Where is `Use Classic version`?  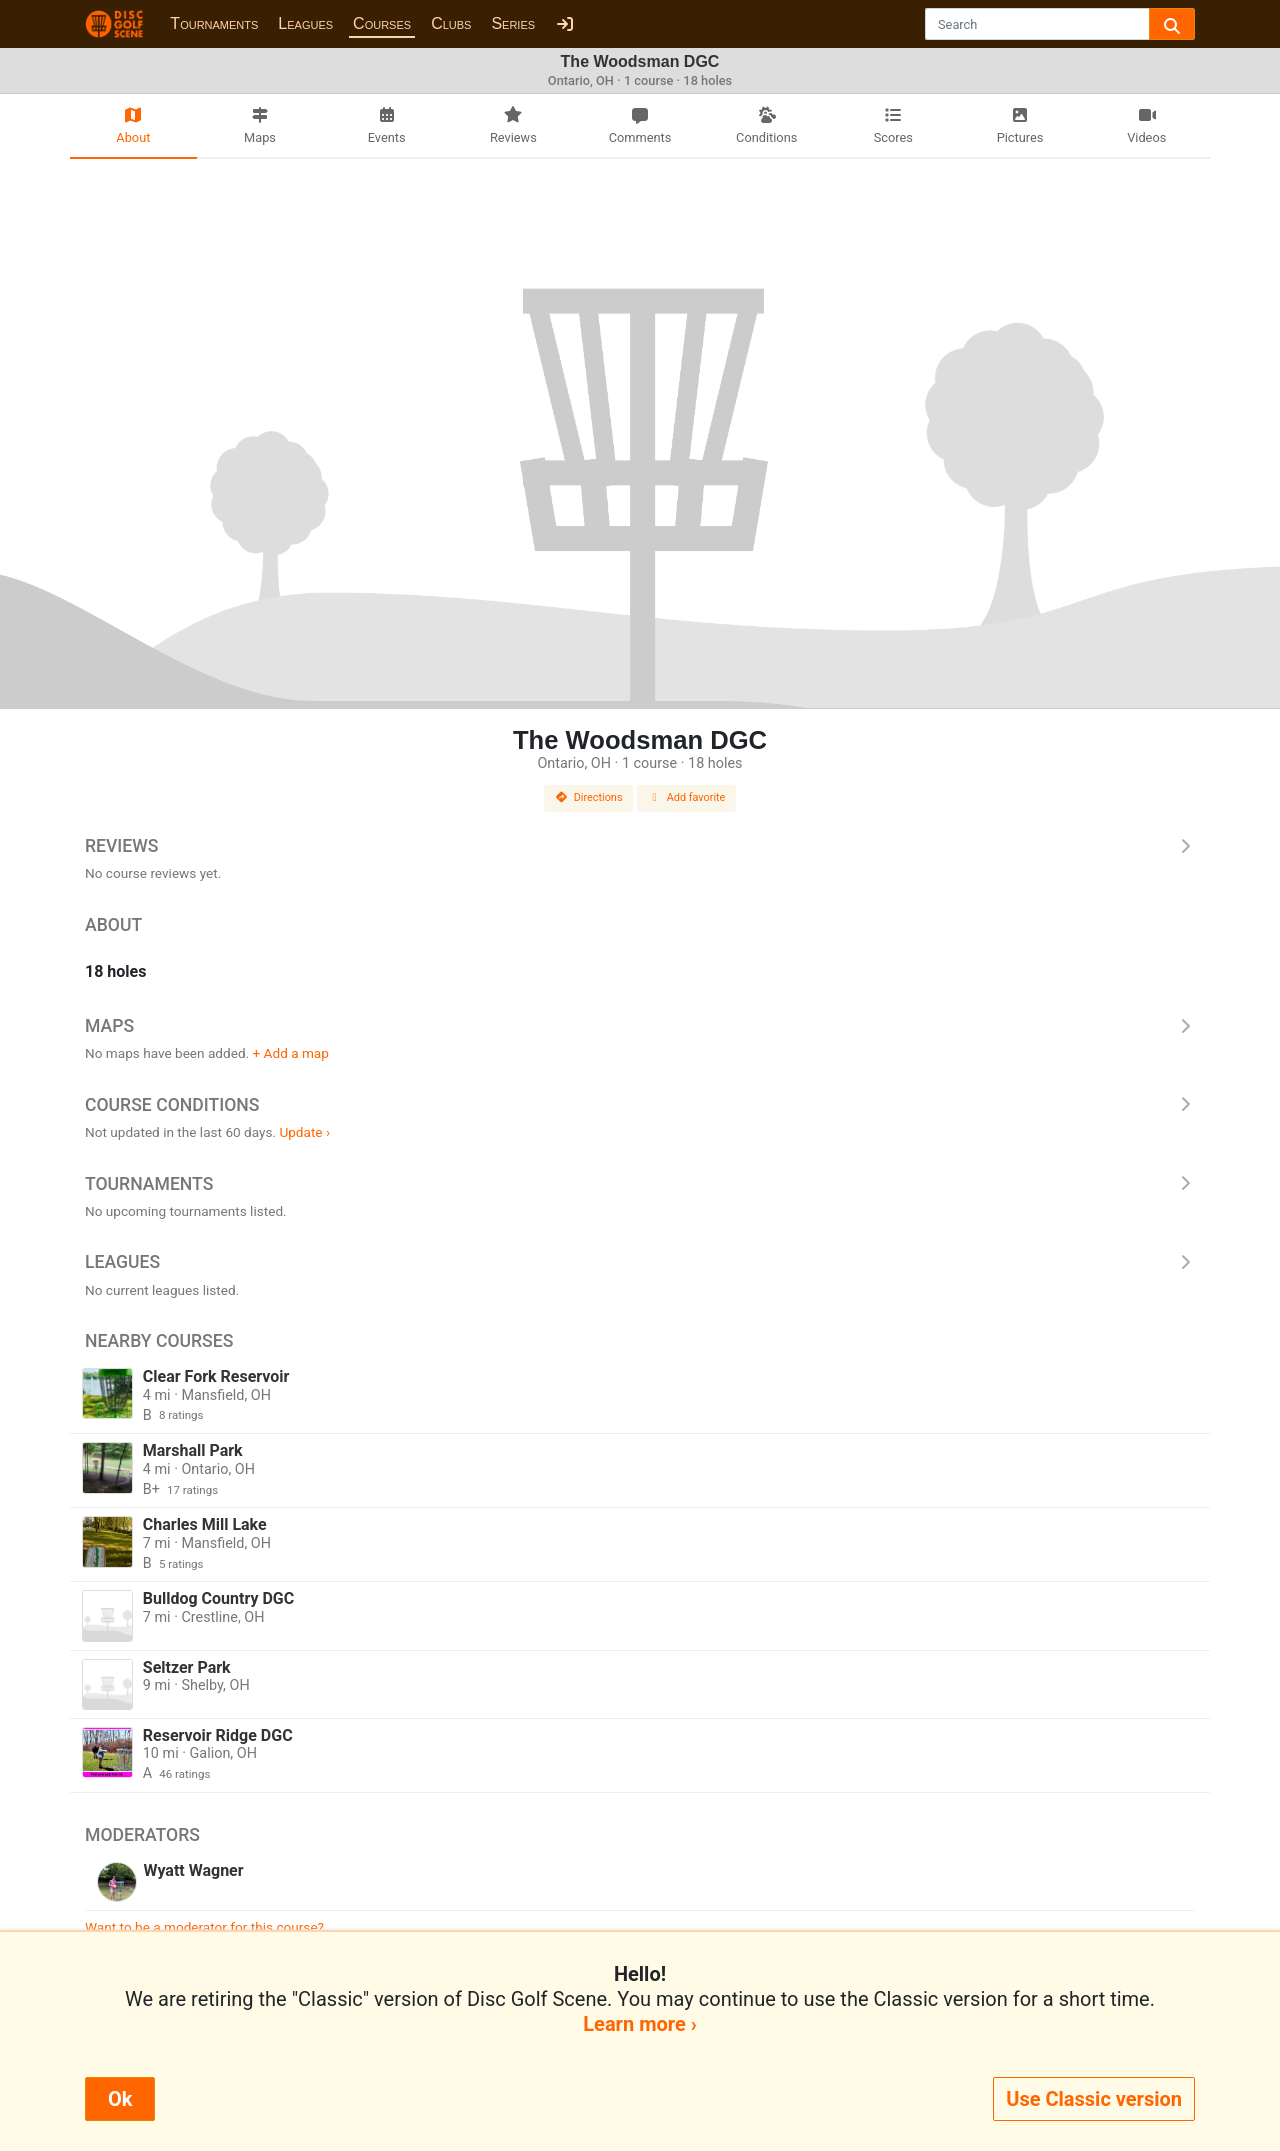 Use Classic version is located at coordinates (1094, 2099).